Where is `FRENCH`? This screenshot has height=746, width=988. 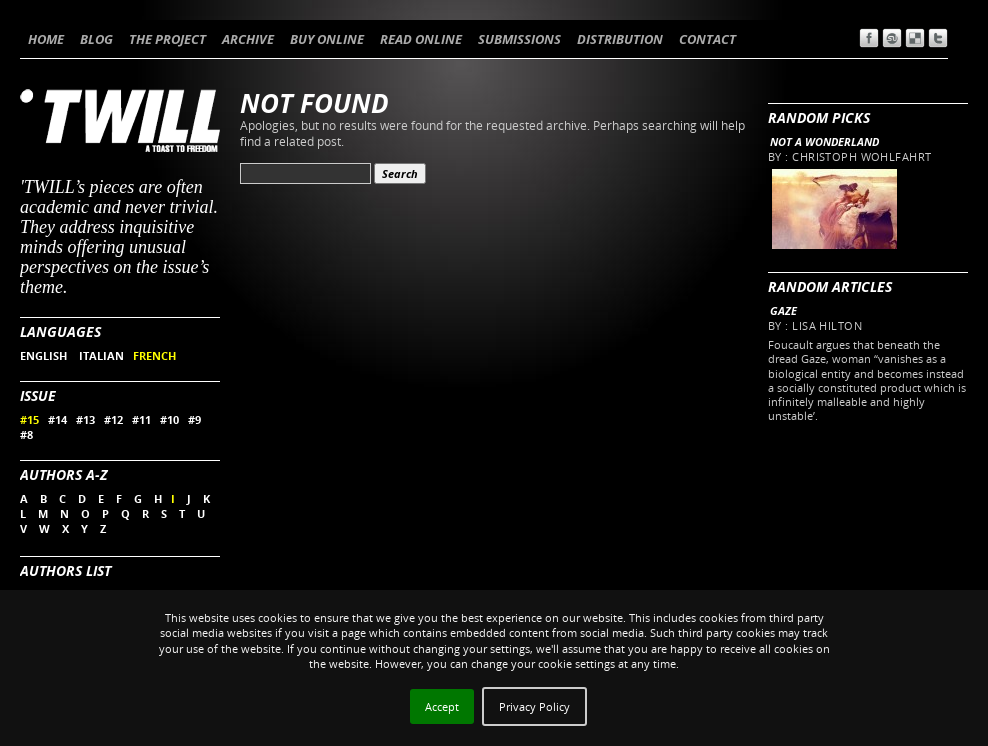 FRENCH is located at coordinates (154, 355).